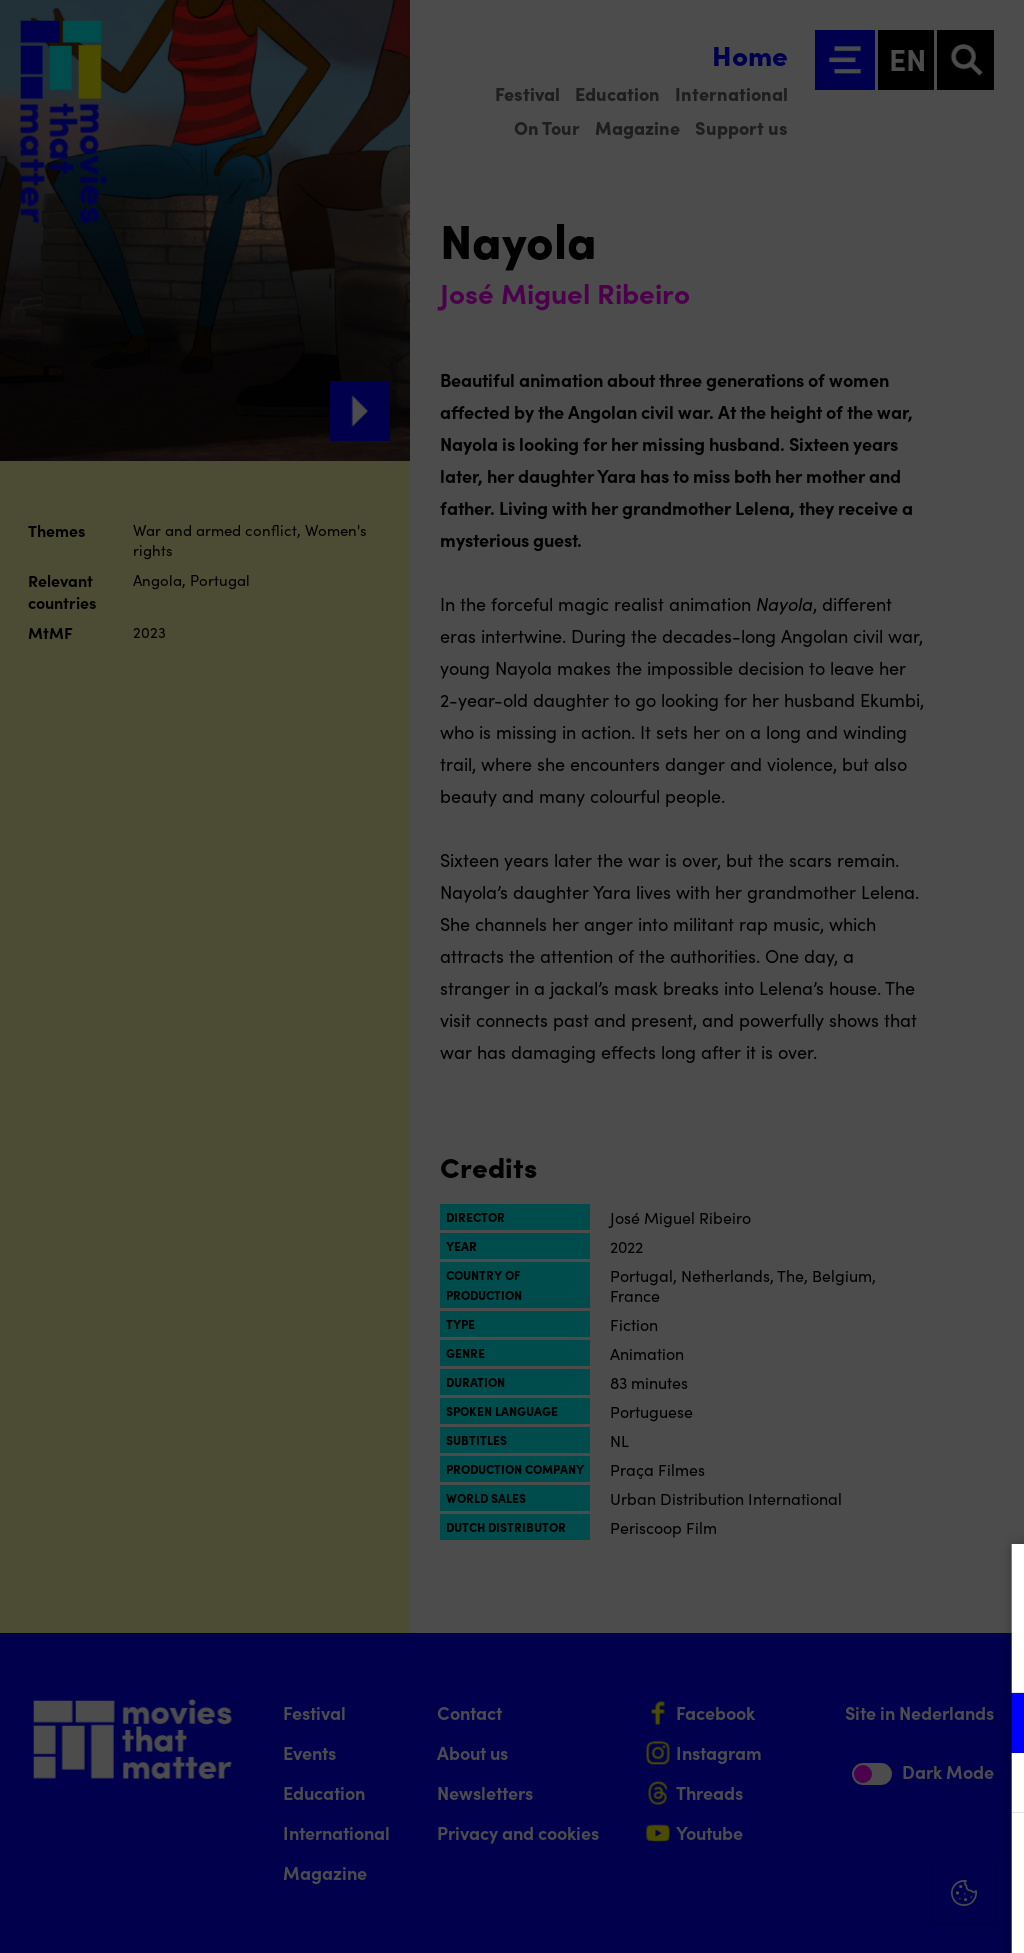  Describe the element at coordinates (834, 1722) in the screenshot. I see `[button]` at that location.